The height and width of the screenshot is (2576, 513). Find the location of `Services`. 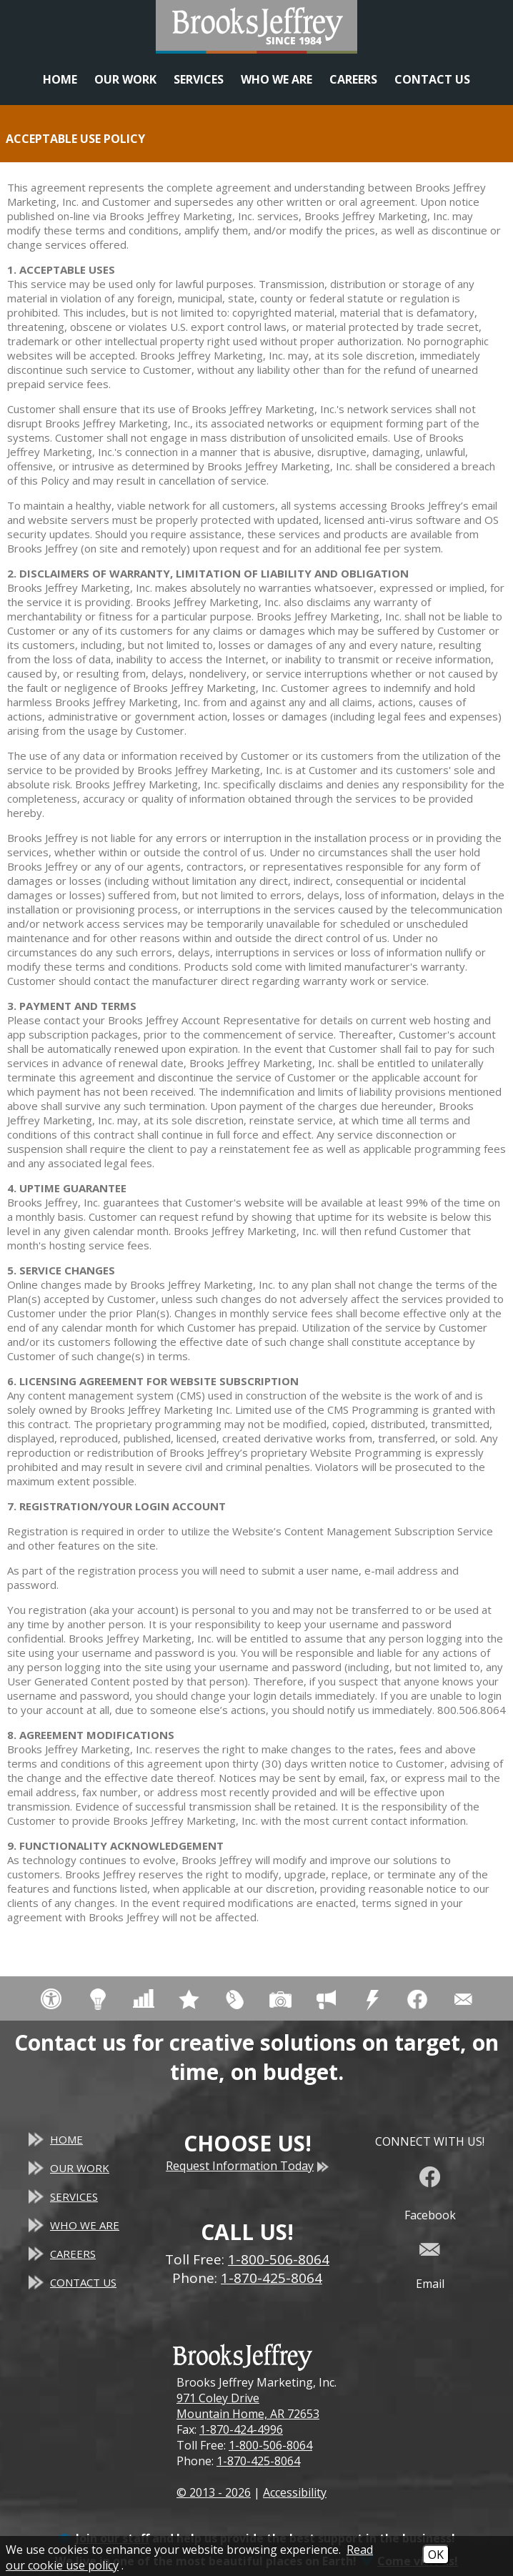

Services is located at coordinates (199, 79).